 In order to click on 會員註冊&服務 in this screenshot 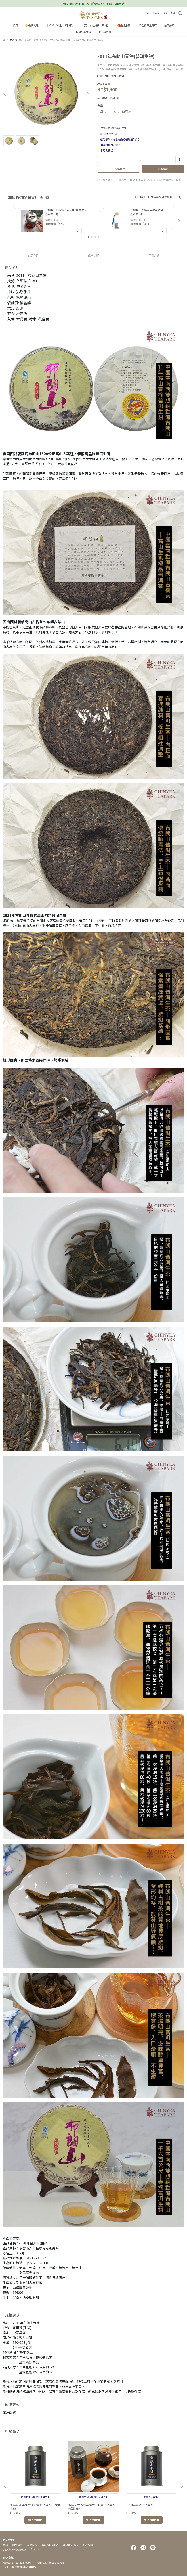, I will do `click(50, 2545)`.